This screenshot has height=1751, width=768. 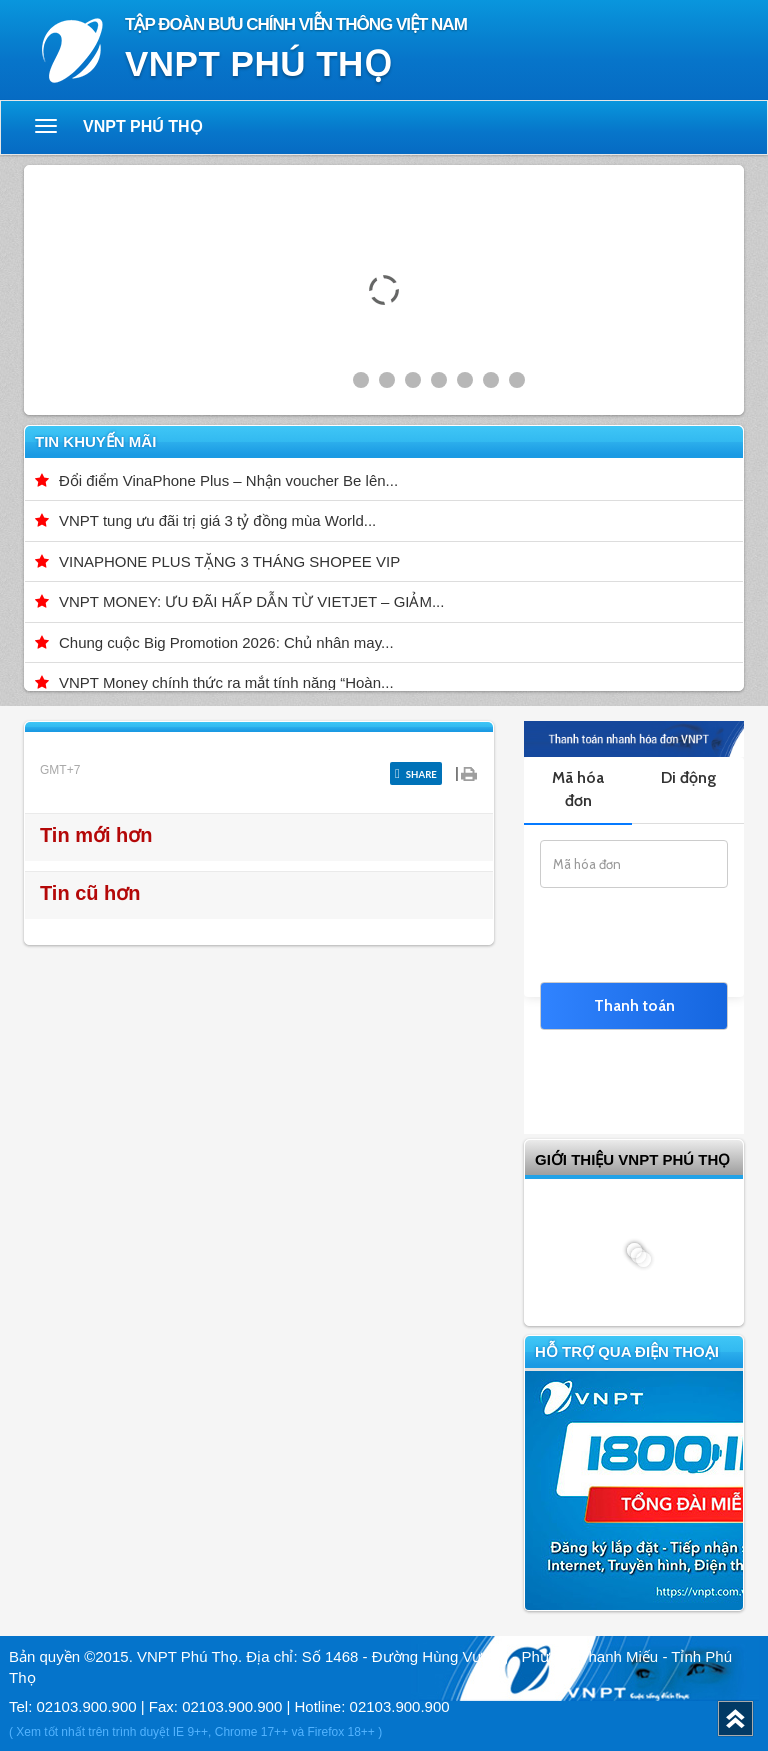 I want to click on Hỗ trợ qua điện thoại, so click(x=627, y=1351).